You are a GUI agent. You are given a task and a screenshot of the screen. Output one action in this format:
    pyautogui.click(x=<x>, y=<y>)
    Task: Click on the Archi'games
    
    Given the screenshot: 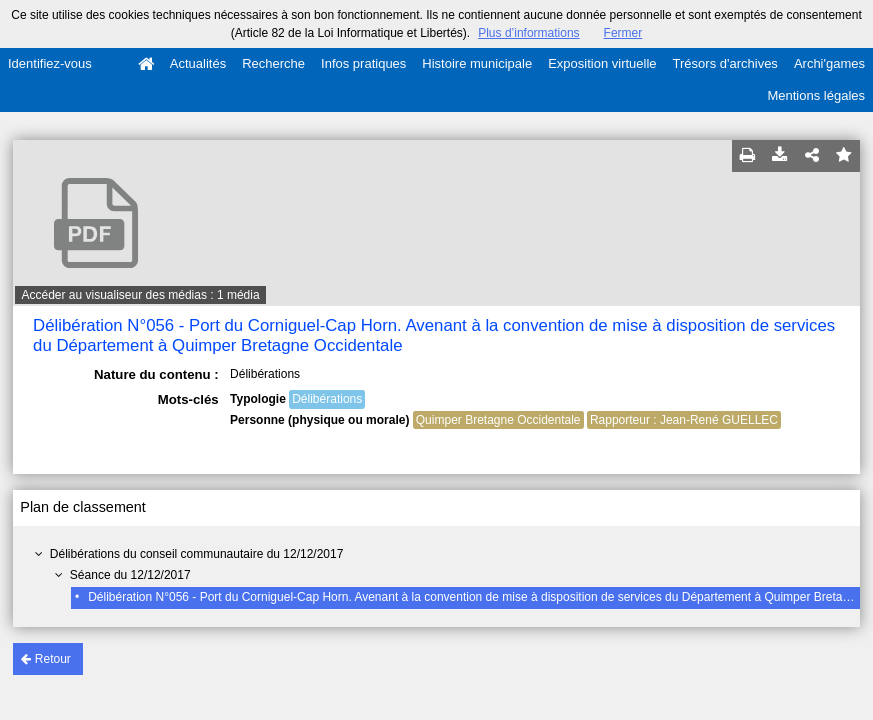 What is the action you would take?
    pyautogui.click(x=829, y=63)
    